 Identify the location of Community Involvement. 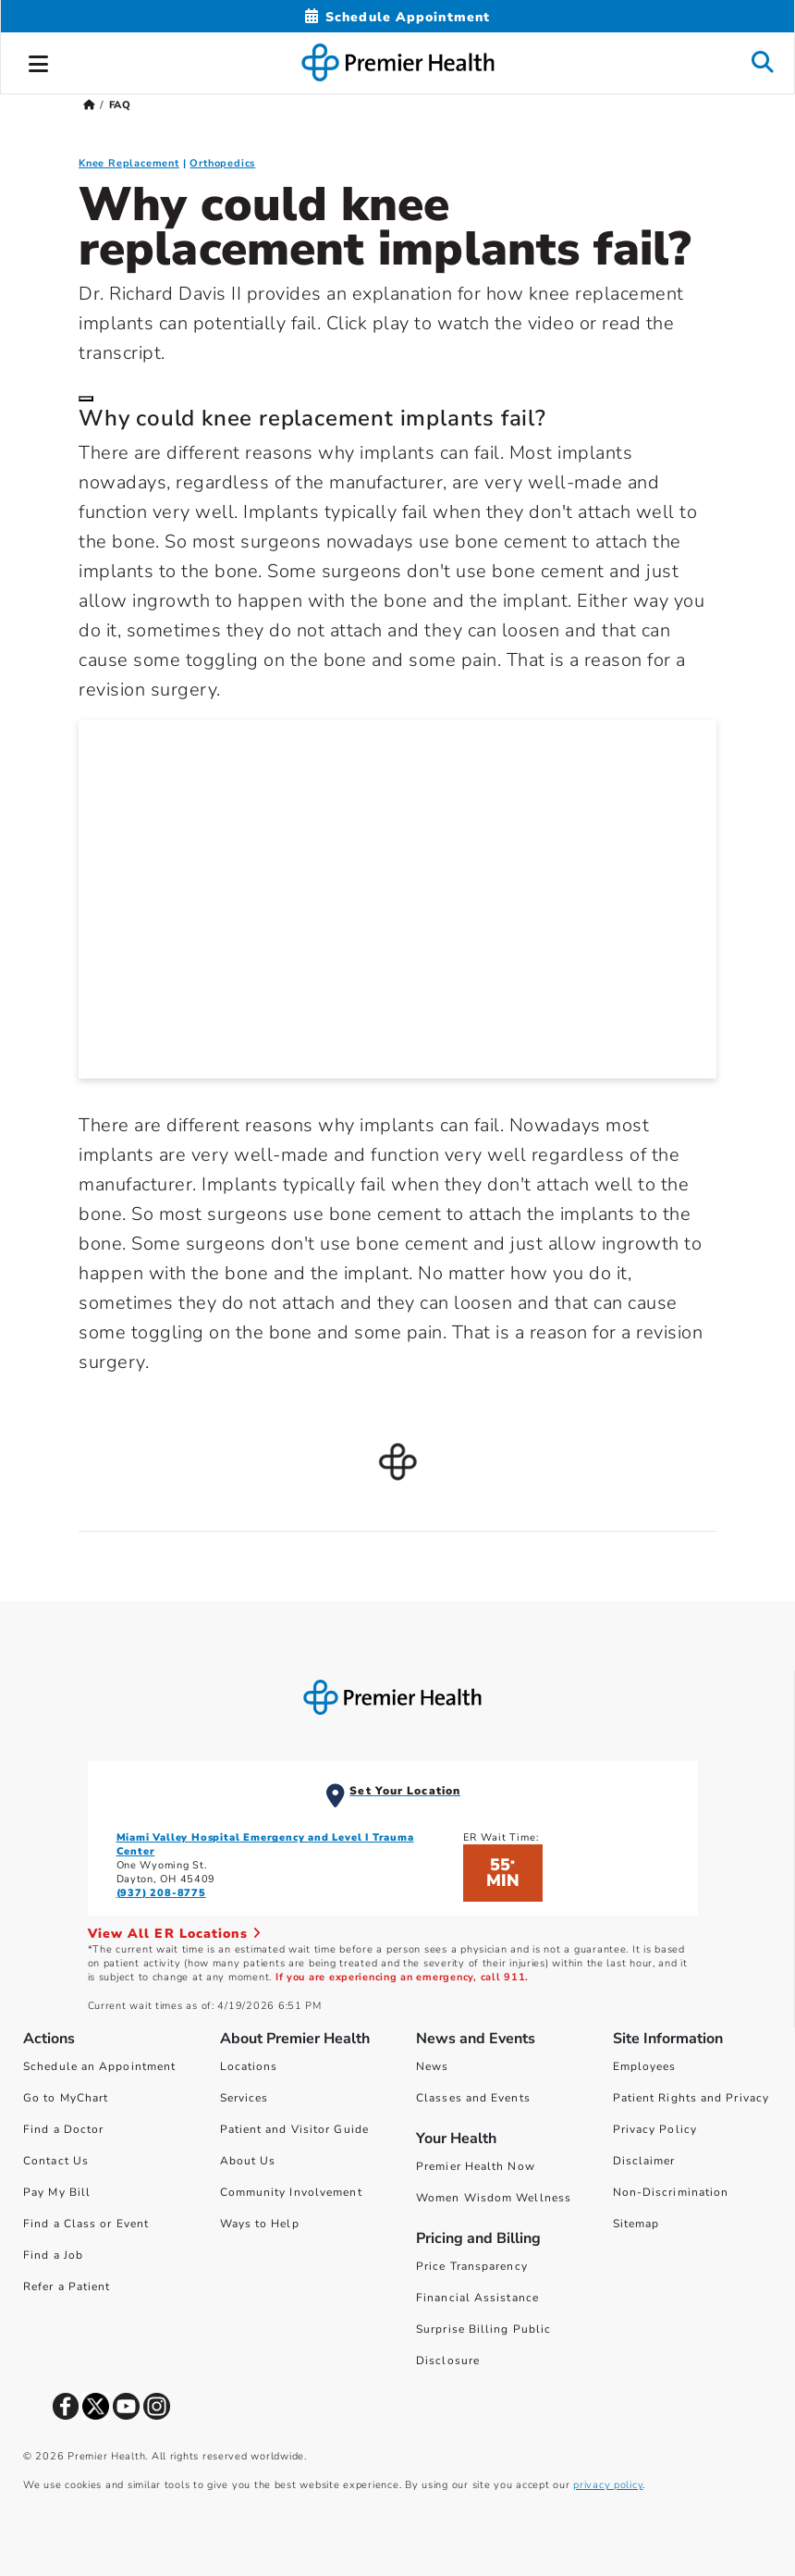
(291, 2192).